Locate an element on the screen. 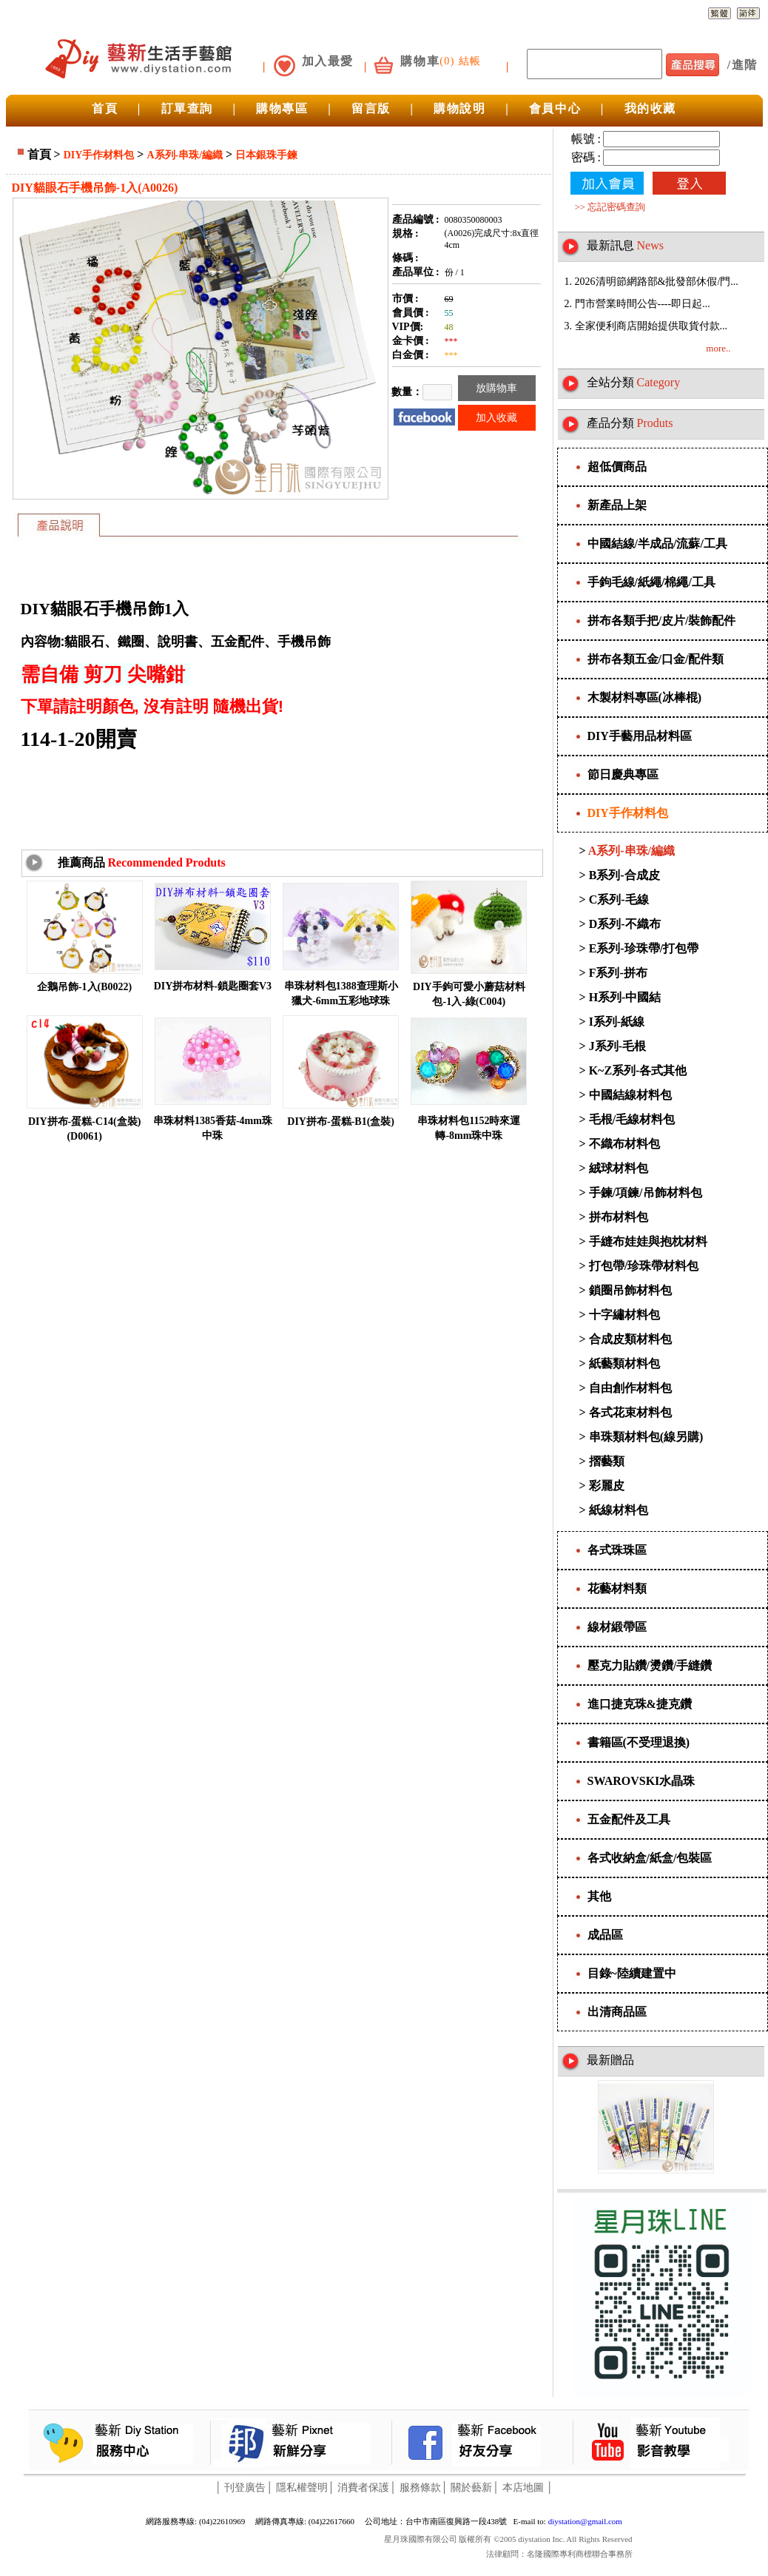 The width and height of the screenshot is (768, 2576). 會員中心 is located at coordinates (555, 108).